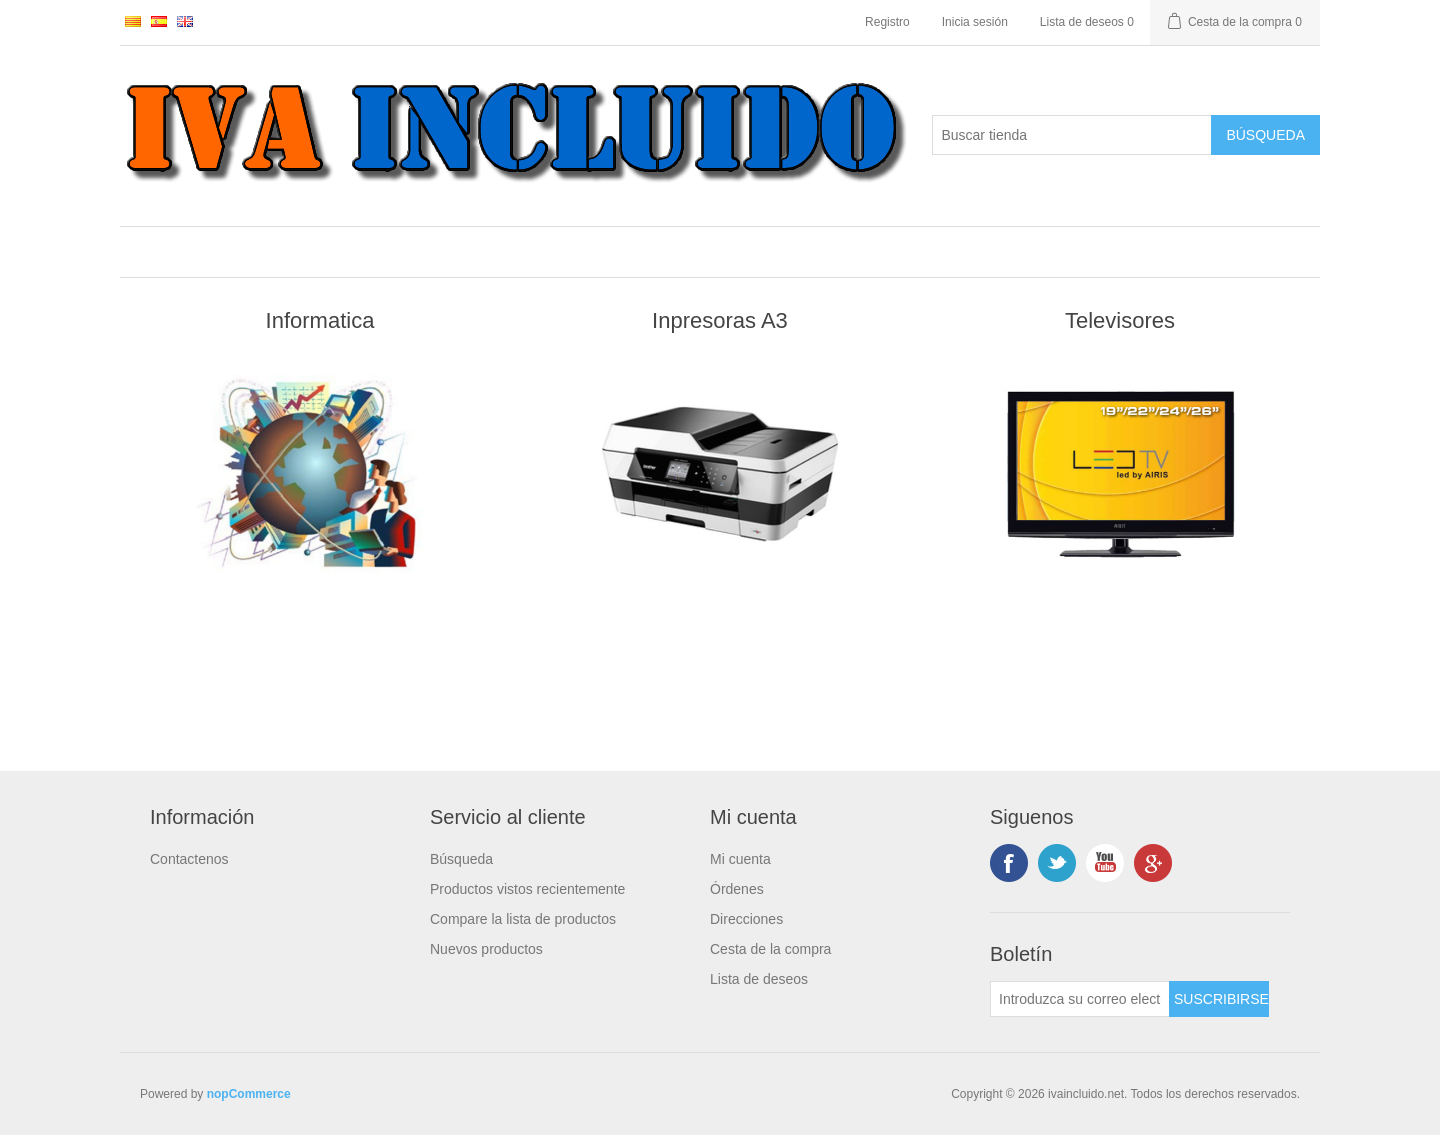 This screenshot has height=1135, width=1440. I want to click on Informatica, so click(320, 320).